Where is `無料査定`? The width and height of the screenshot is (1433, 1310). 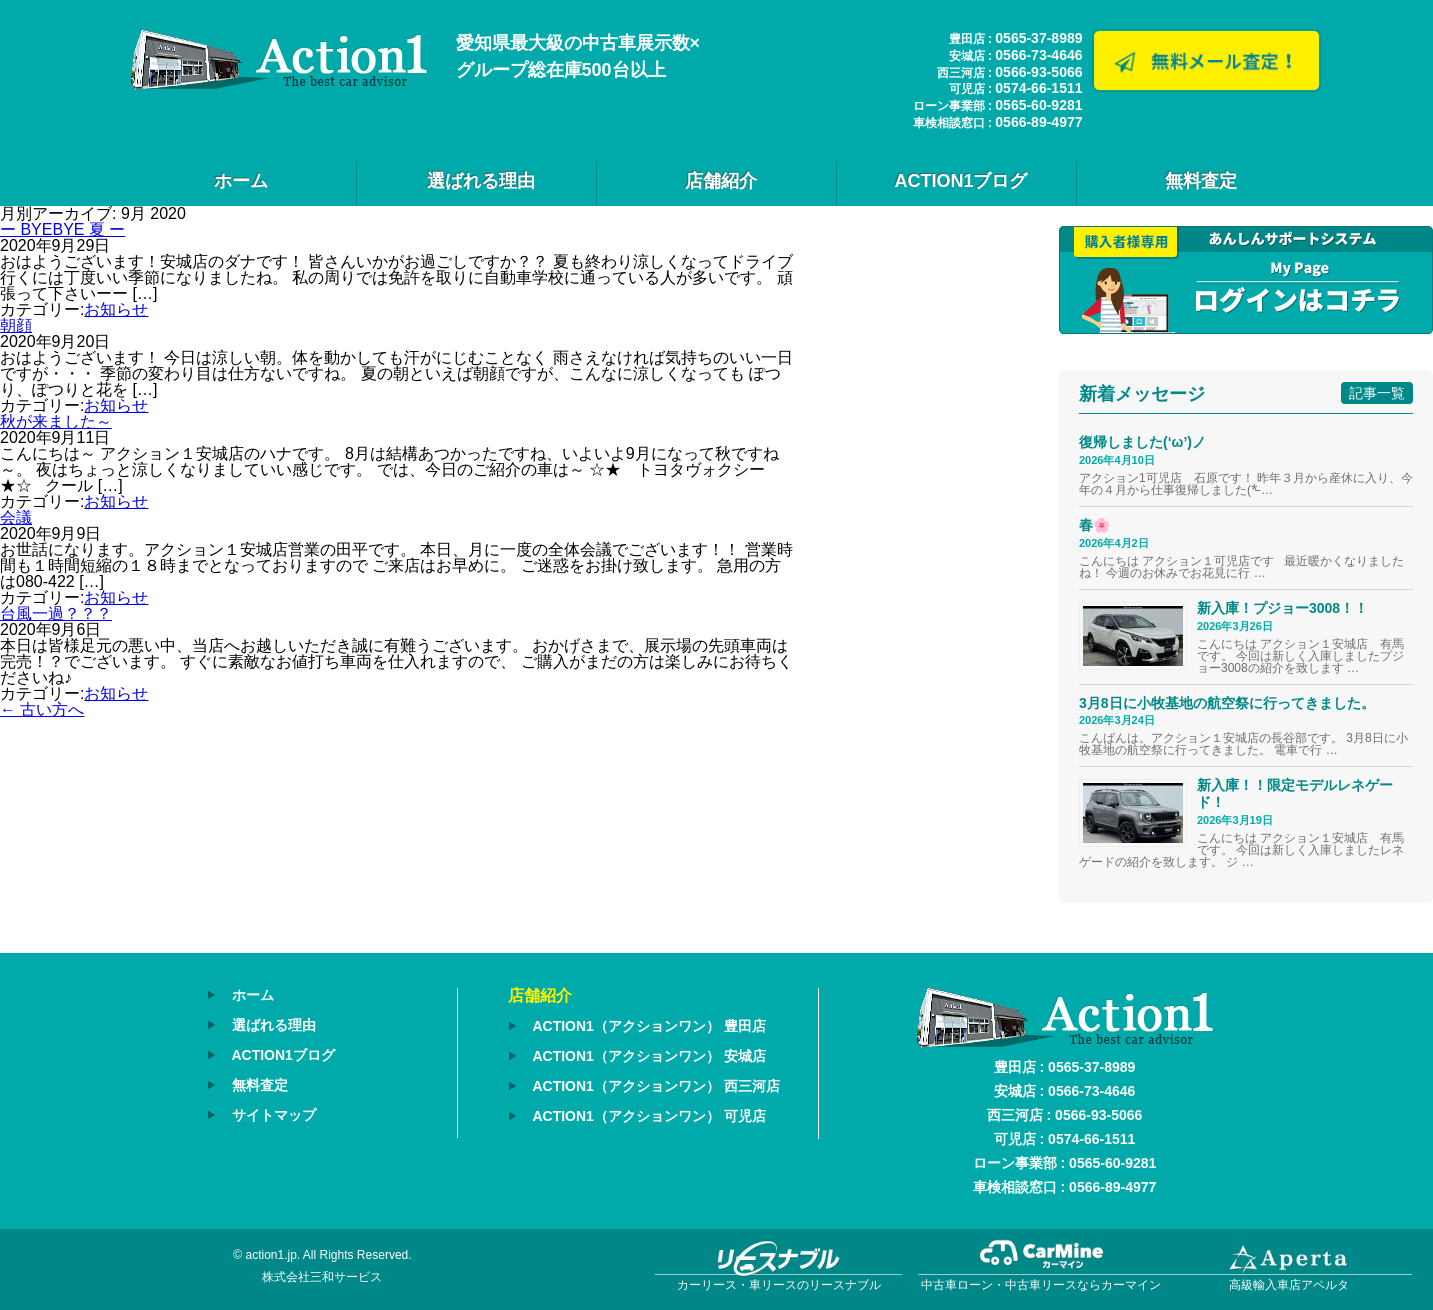 無料査定 is located at coordinates (1201, 181).